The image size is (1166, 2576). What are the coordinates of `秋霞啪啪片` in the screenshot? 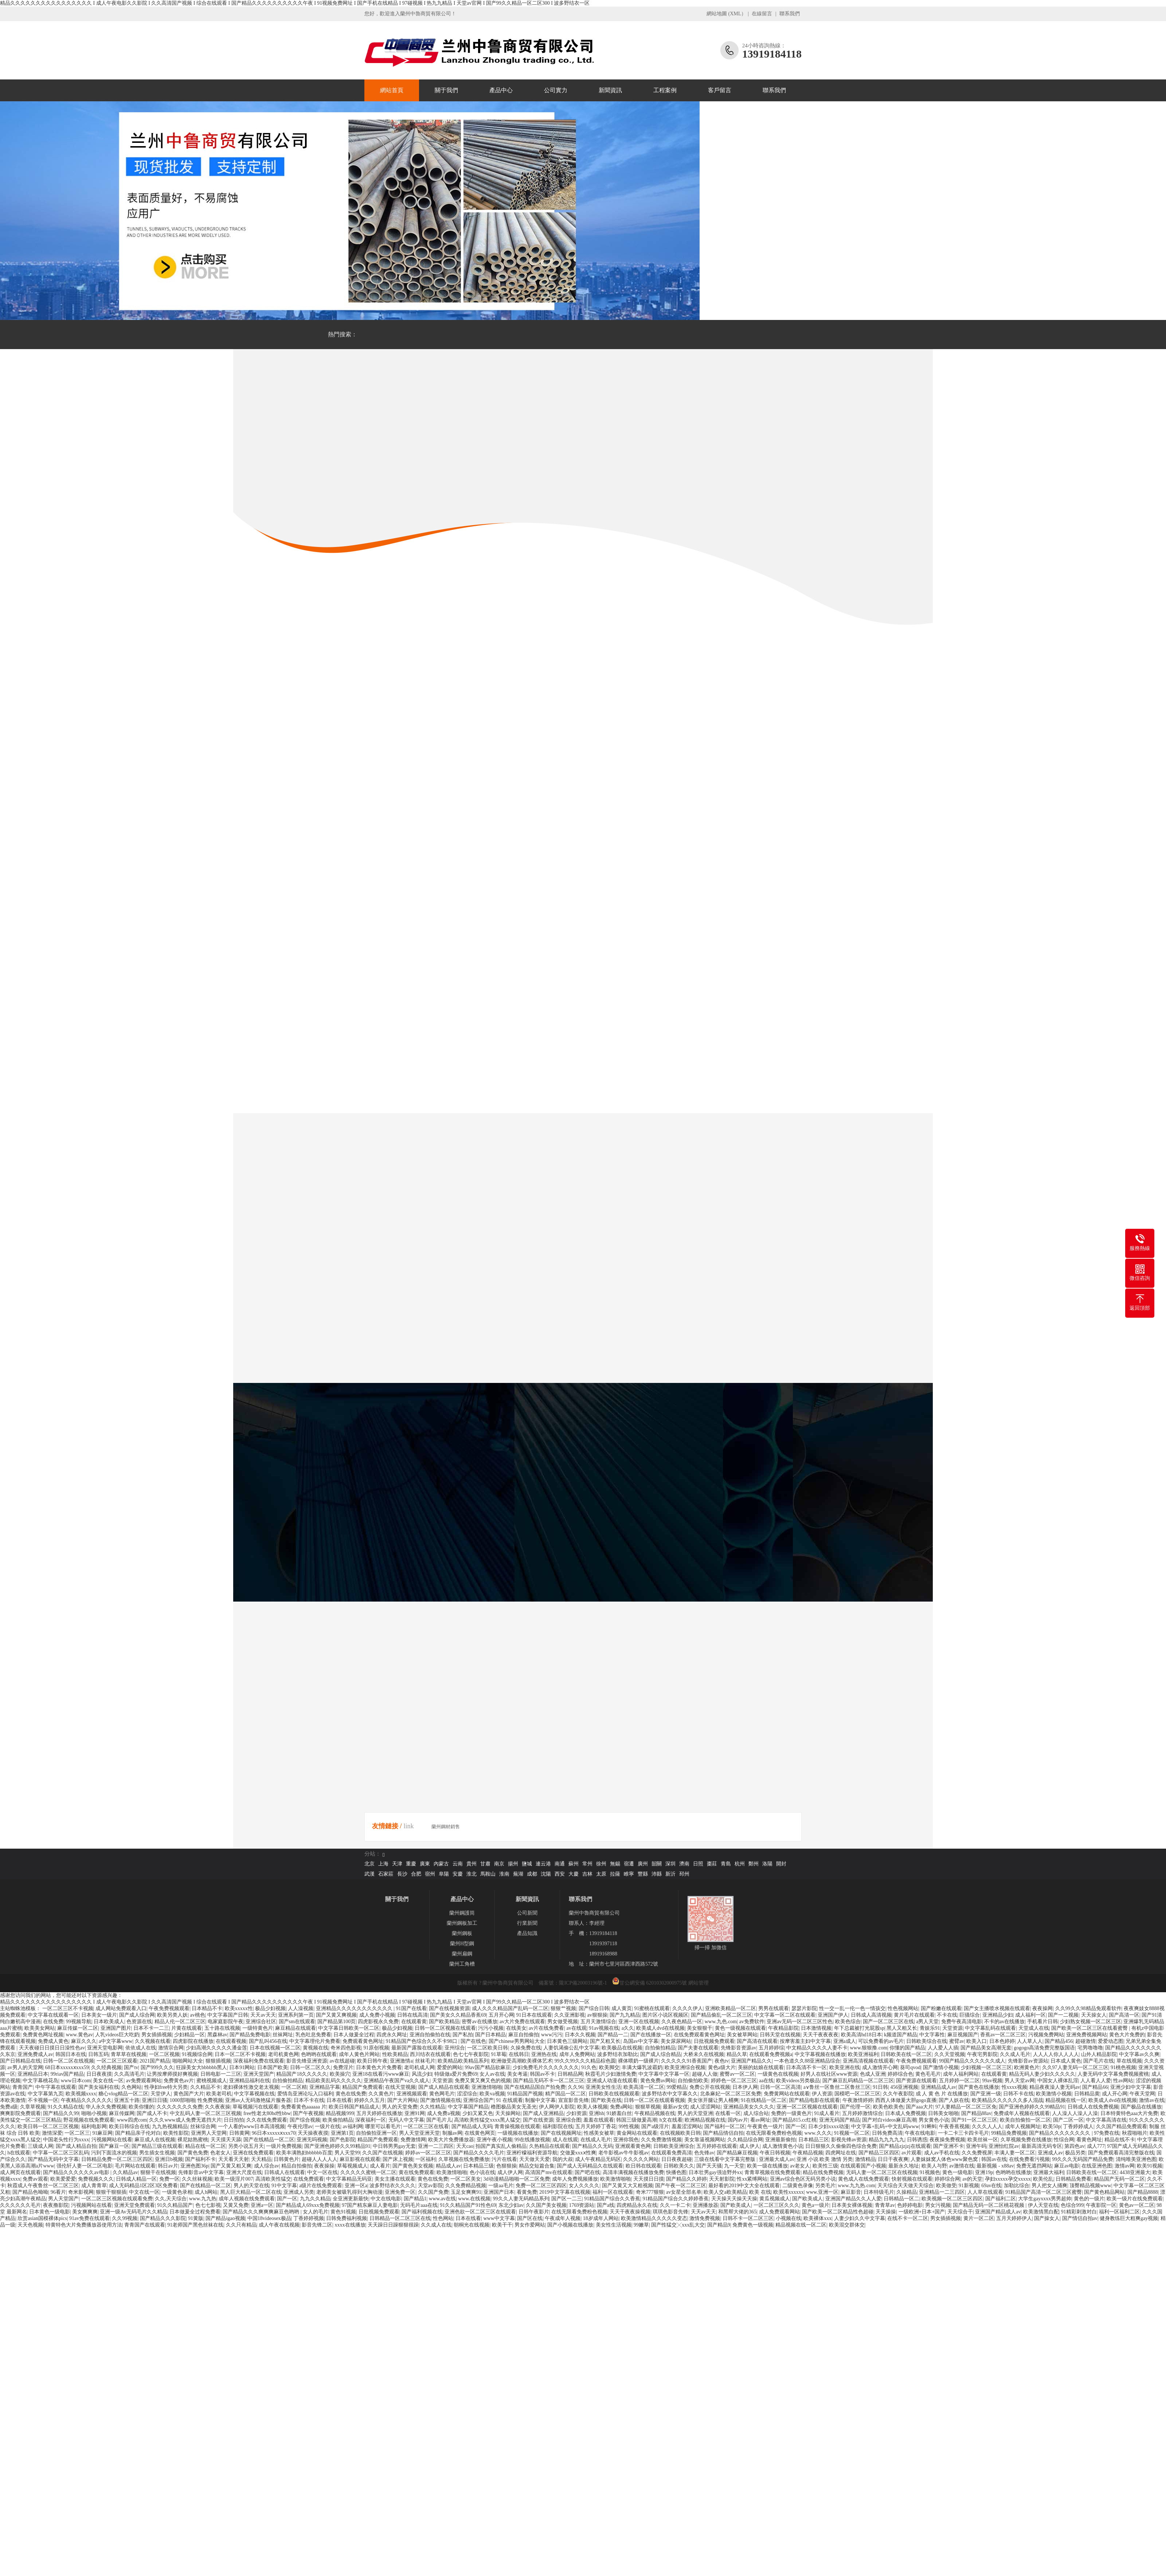 It's located at (1134, 2133).